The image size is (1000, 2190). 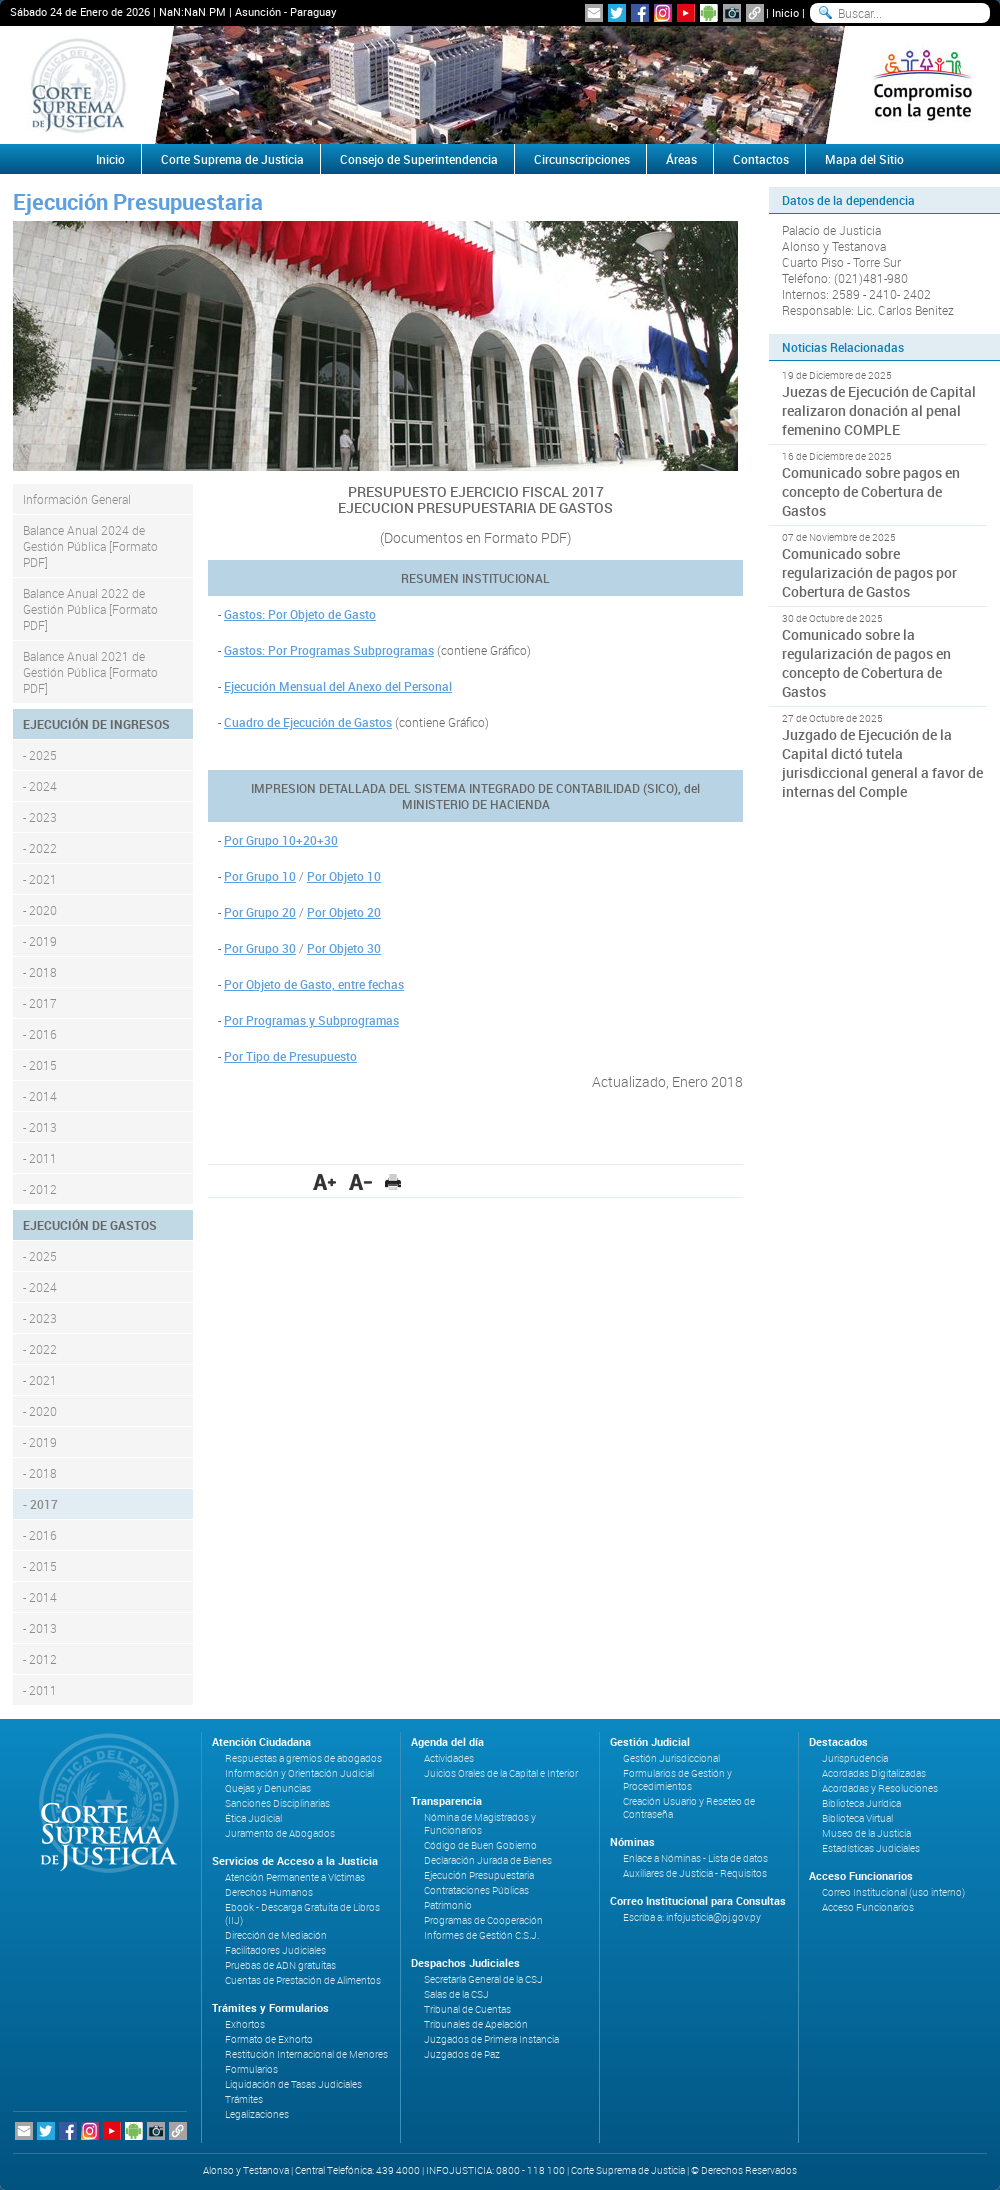 I want to click on Exhortos, so click(x=245, y=2024).